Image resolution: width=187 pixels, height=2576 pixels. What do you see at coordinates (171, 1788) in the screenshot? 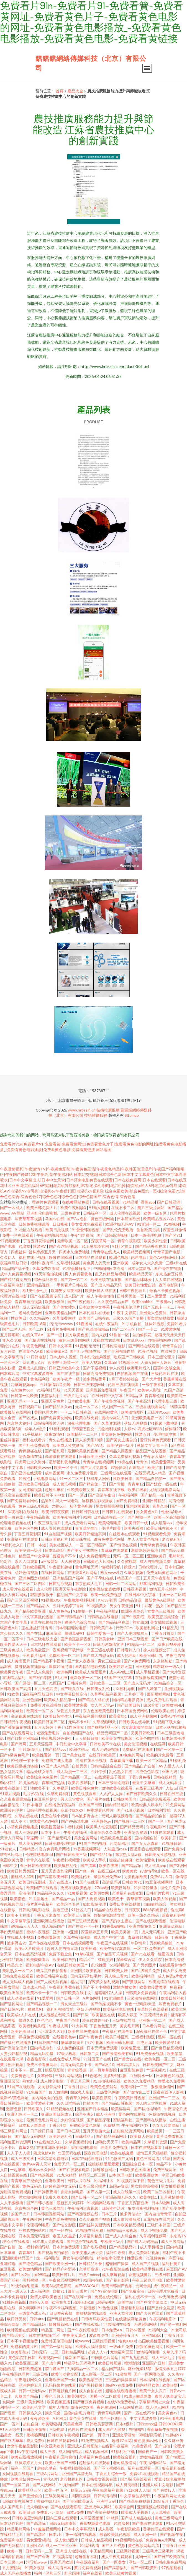
I see `人妖ts` at bounding box center [171, 1788].